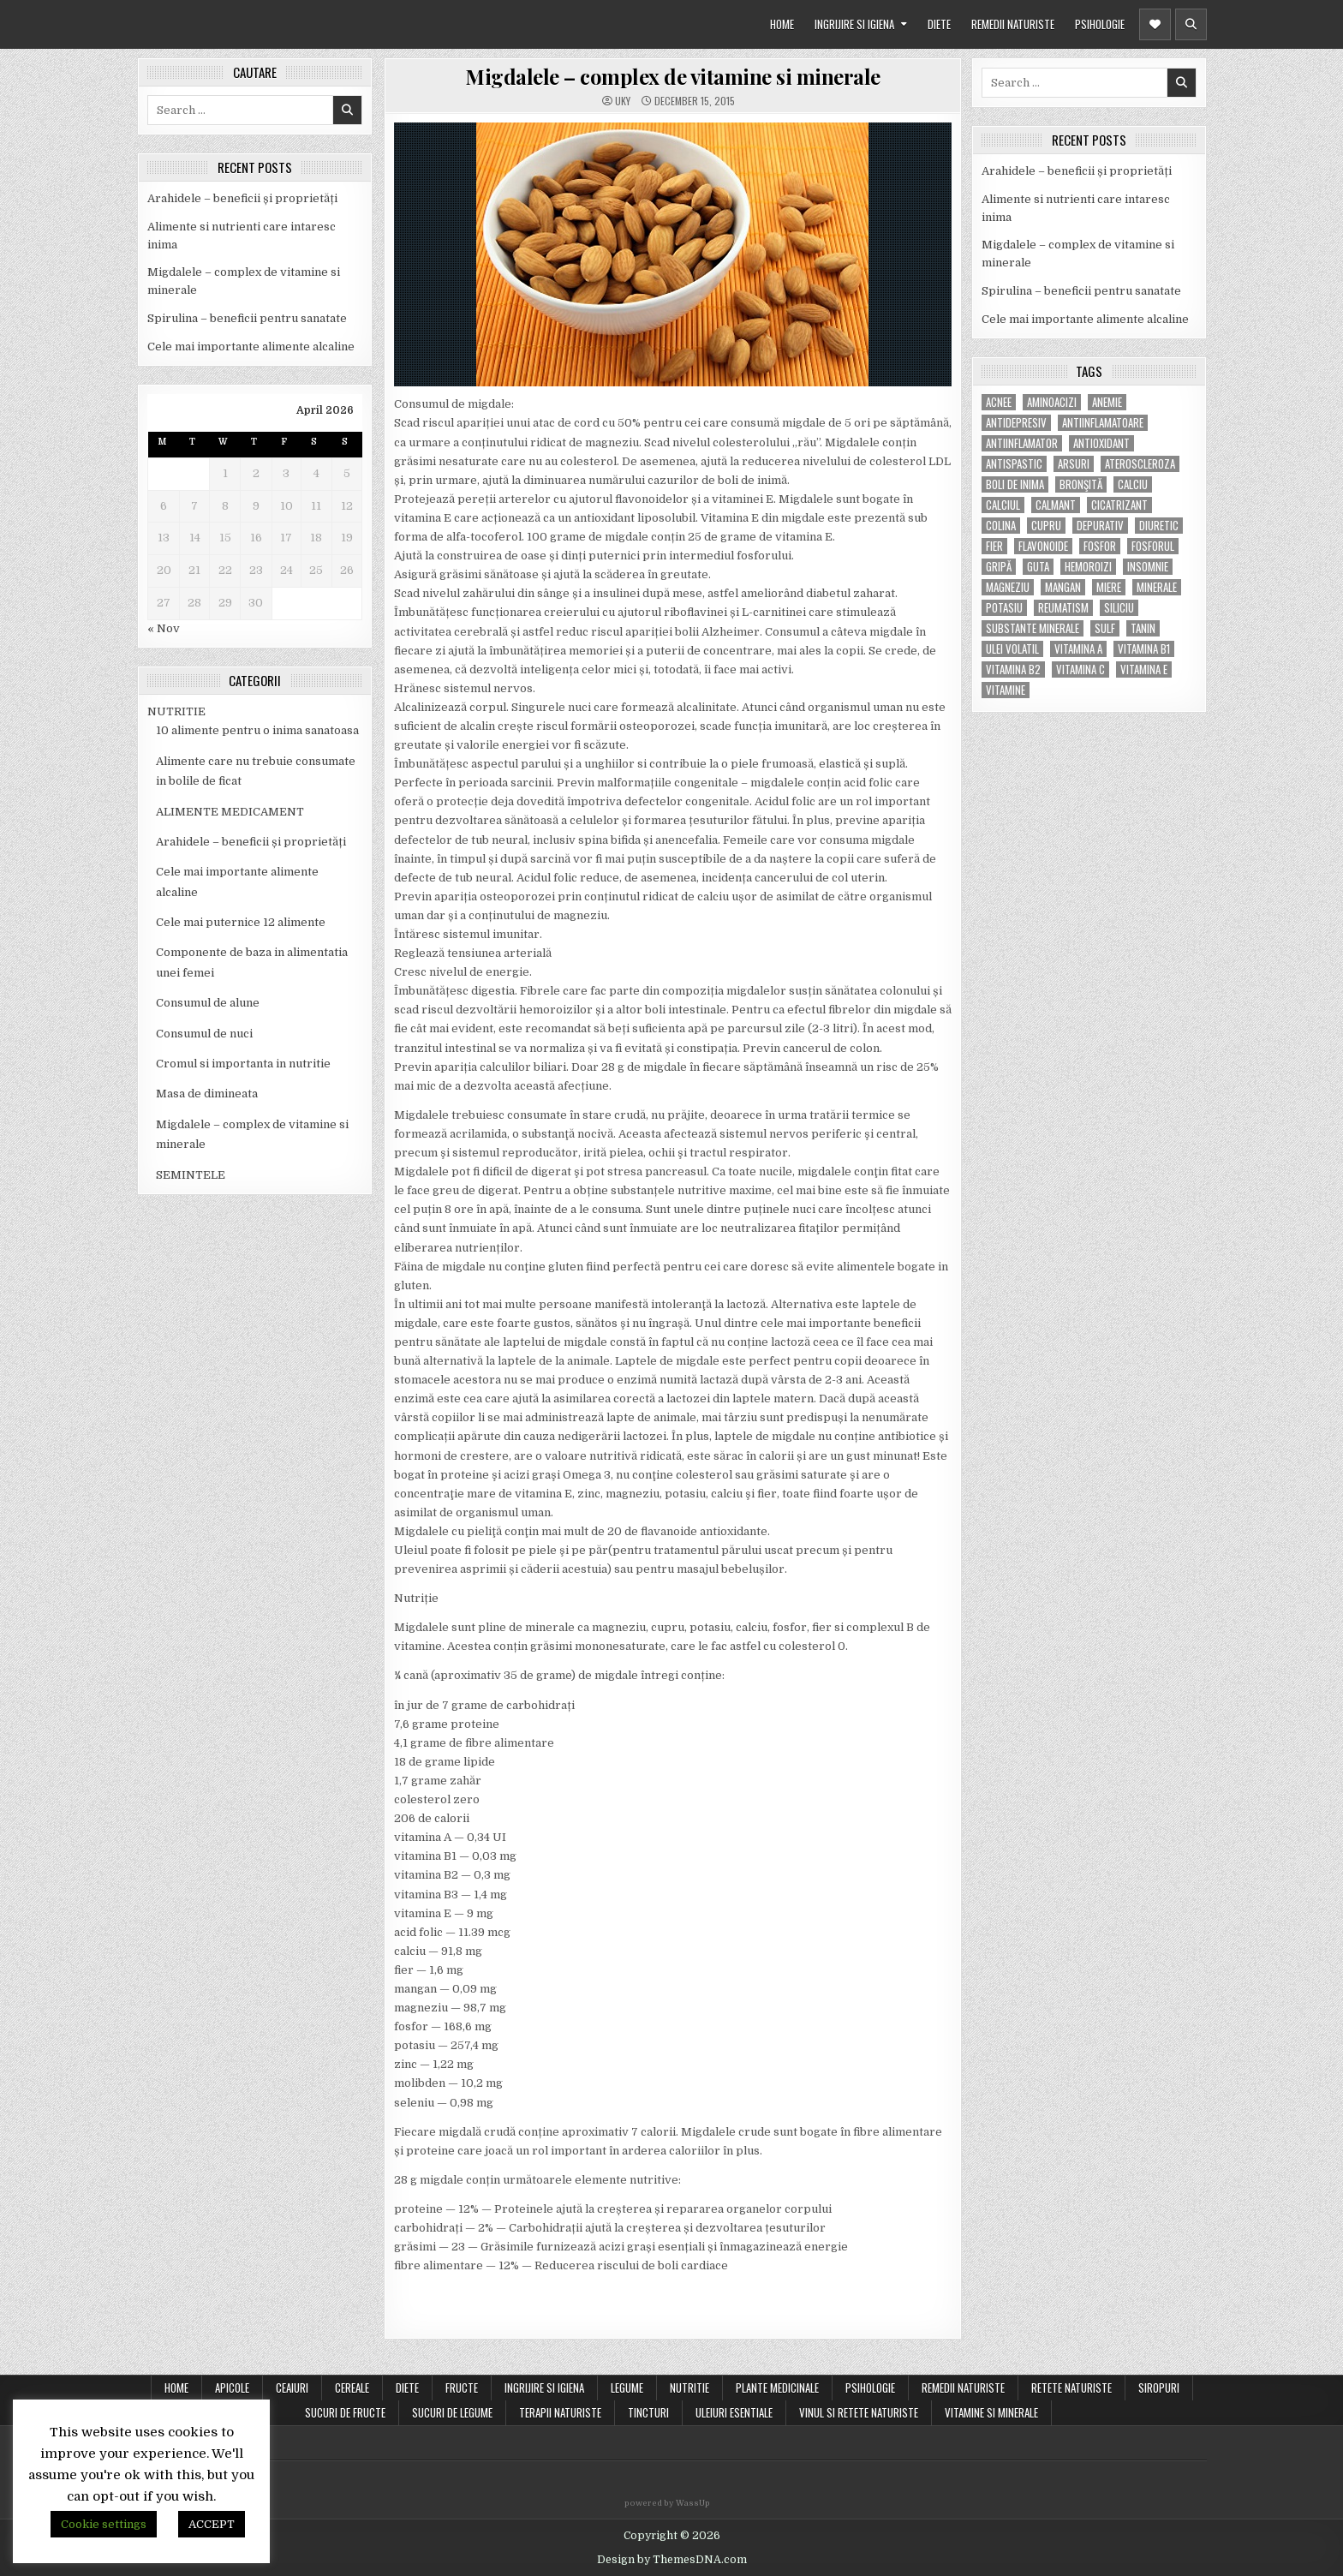  I want to click on flavonoide [flavonoide (4 items)], so click(1043, 546).